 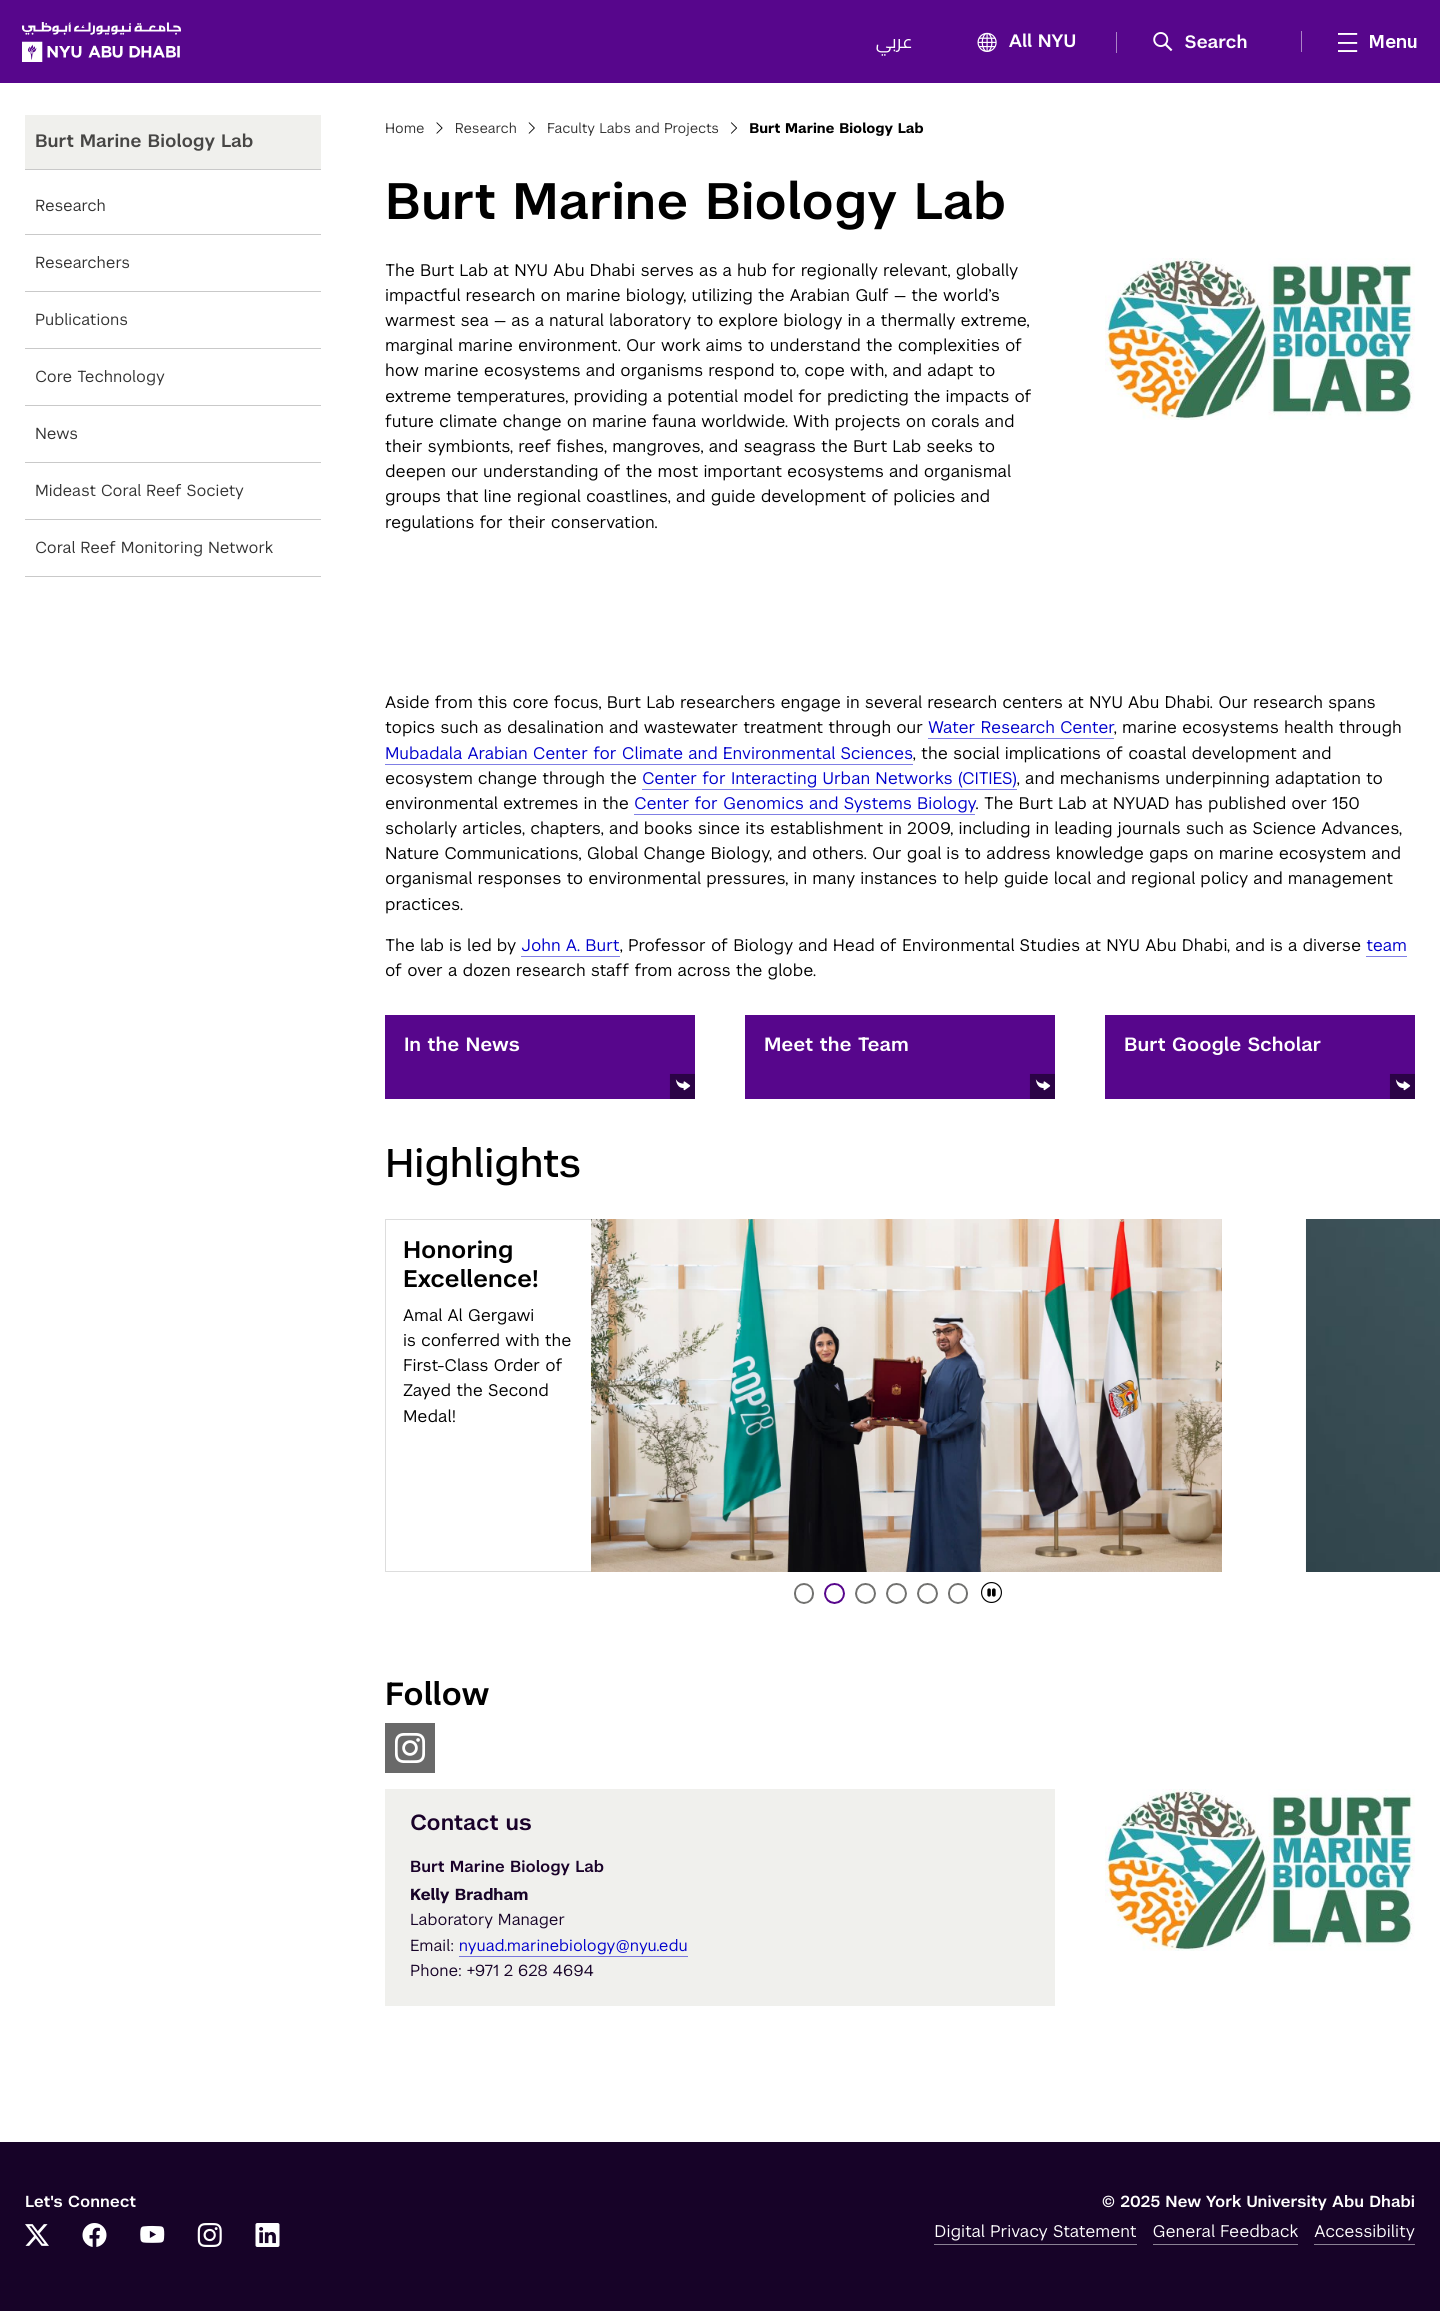 I want to click on Publications, so click(x=81, y=326).